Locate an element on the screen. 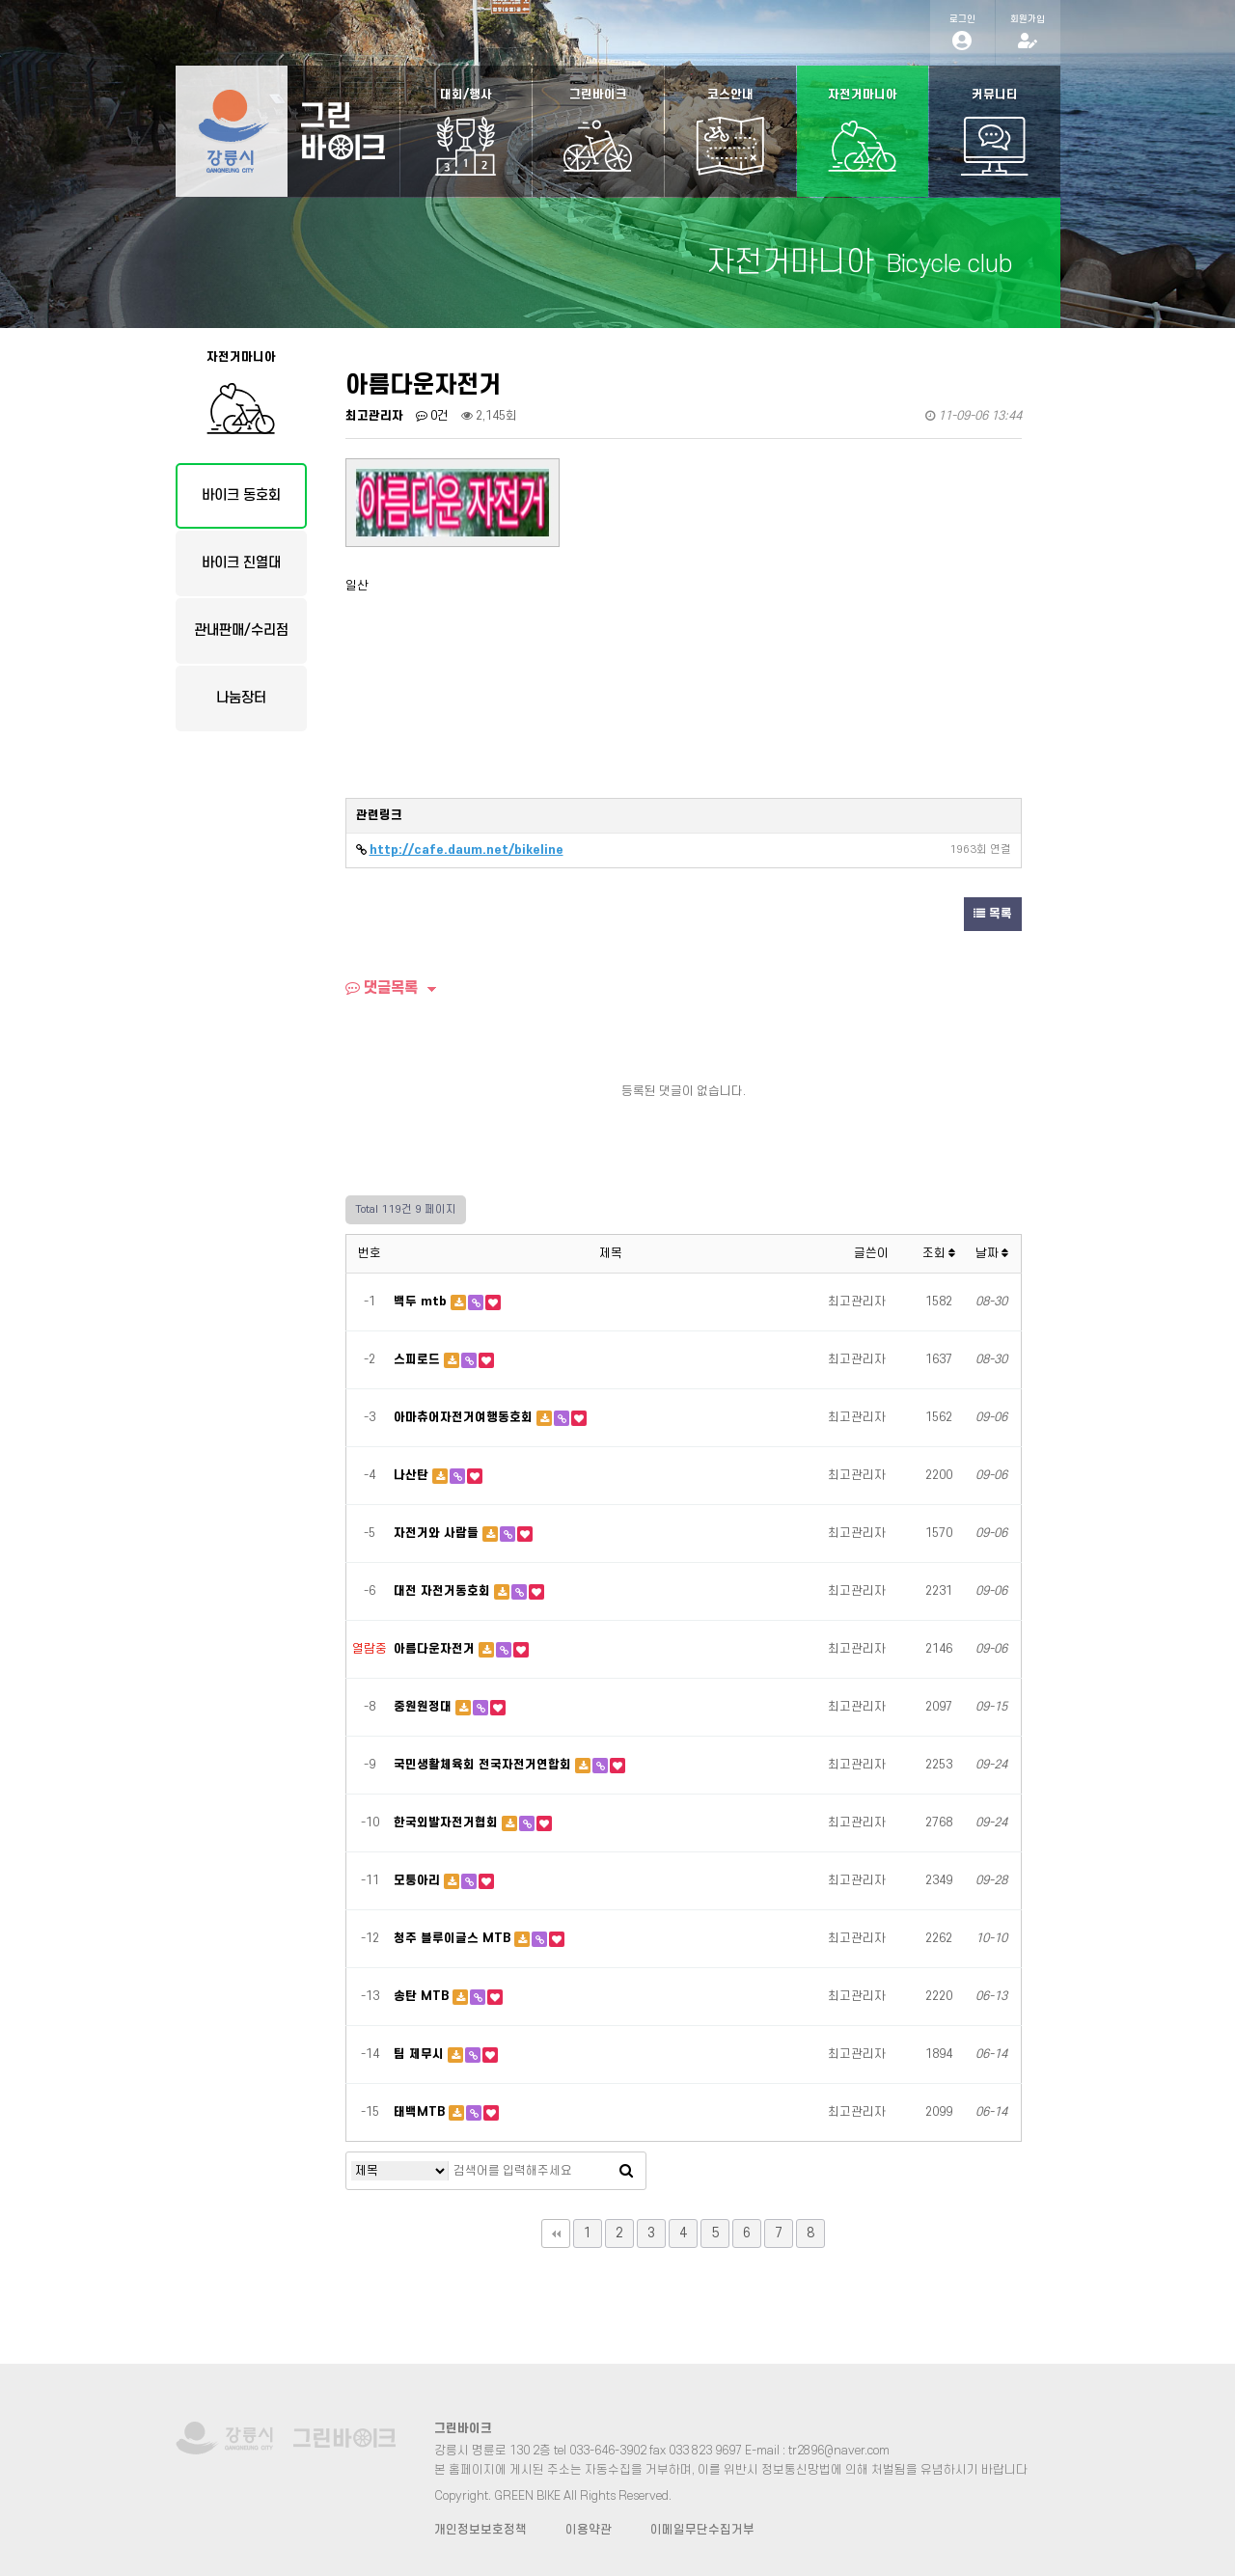  0건 is located at coordinates (432, 416).